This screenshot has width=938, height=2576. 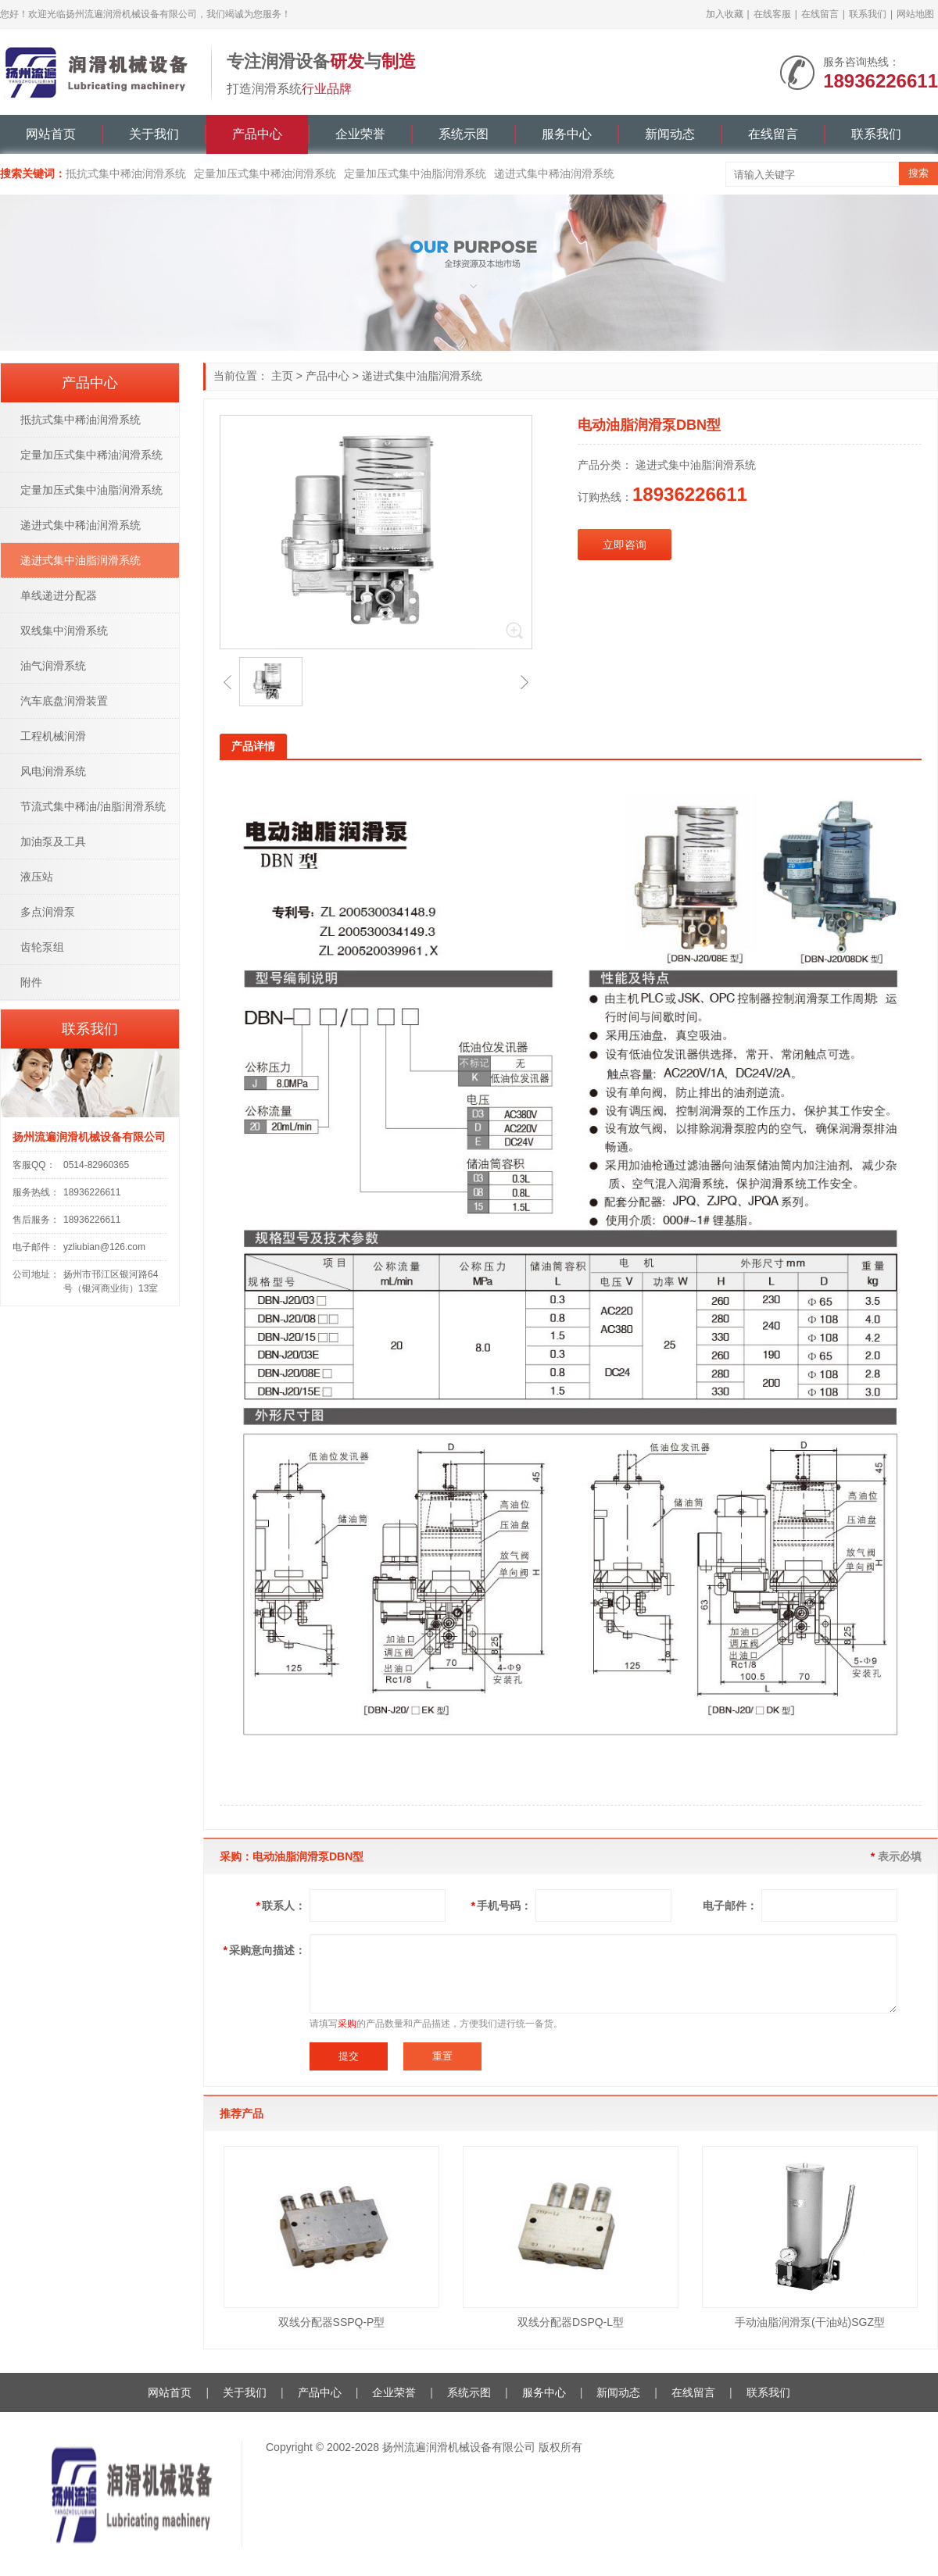 What do you see at coordinates (64, 701) in the screenshot?
I see `汽车底盘润滑装置` at bounding box center [64, 701].